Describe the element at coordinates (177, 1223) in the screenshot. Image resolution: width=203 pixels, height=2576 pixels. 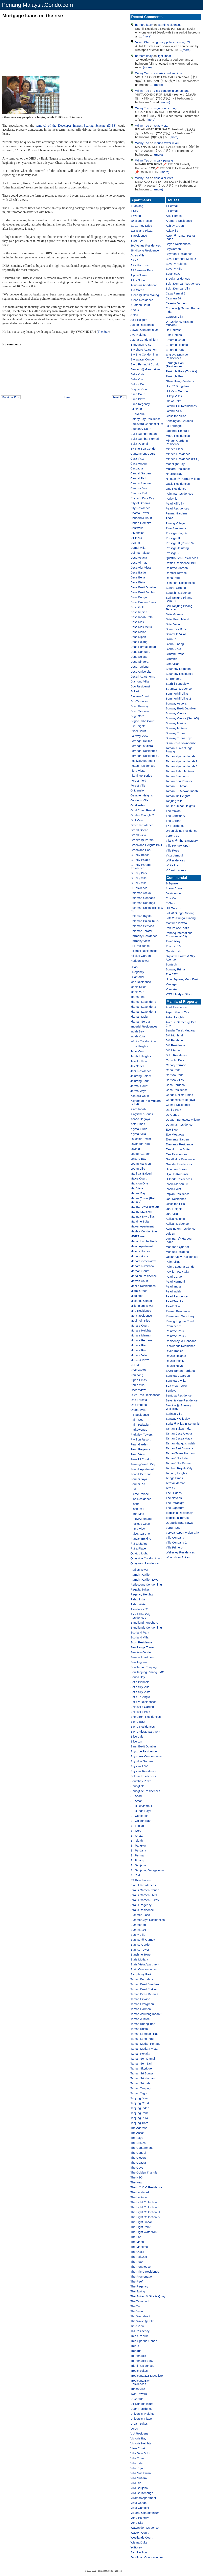
I see `Kelisa Residence` at that location.